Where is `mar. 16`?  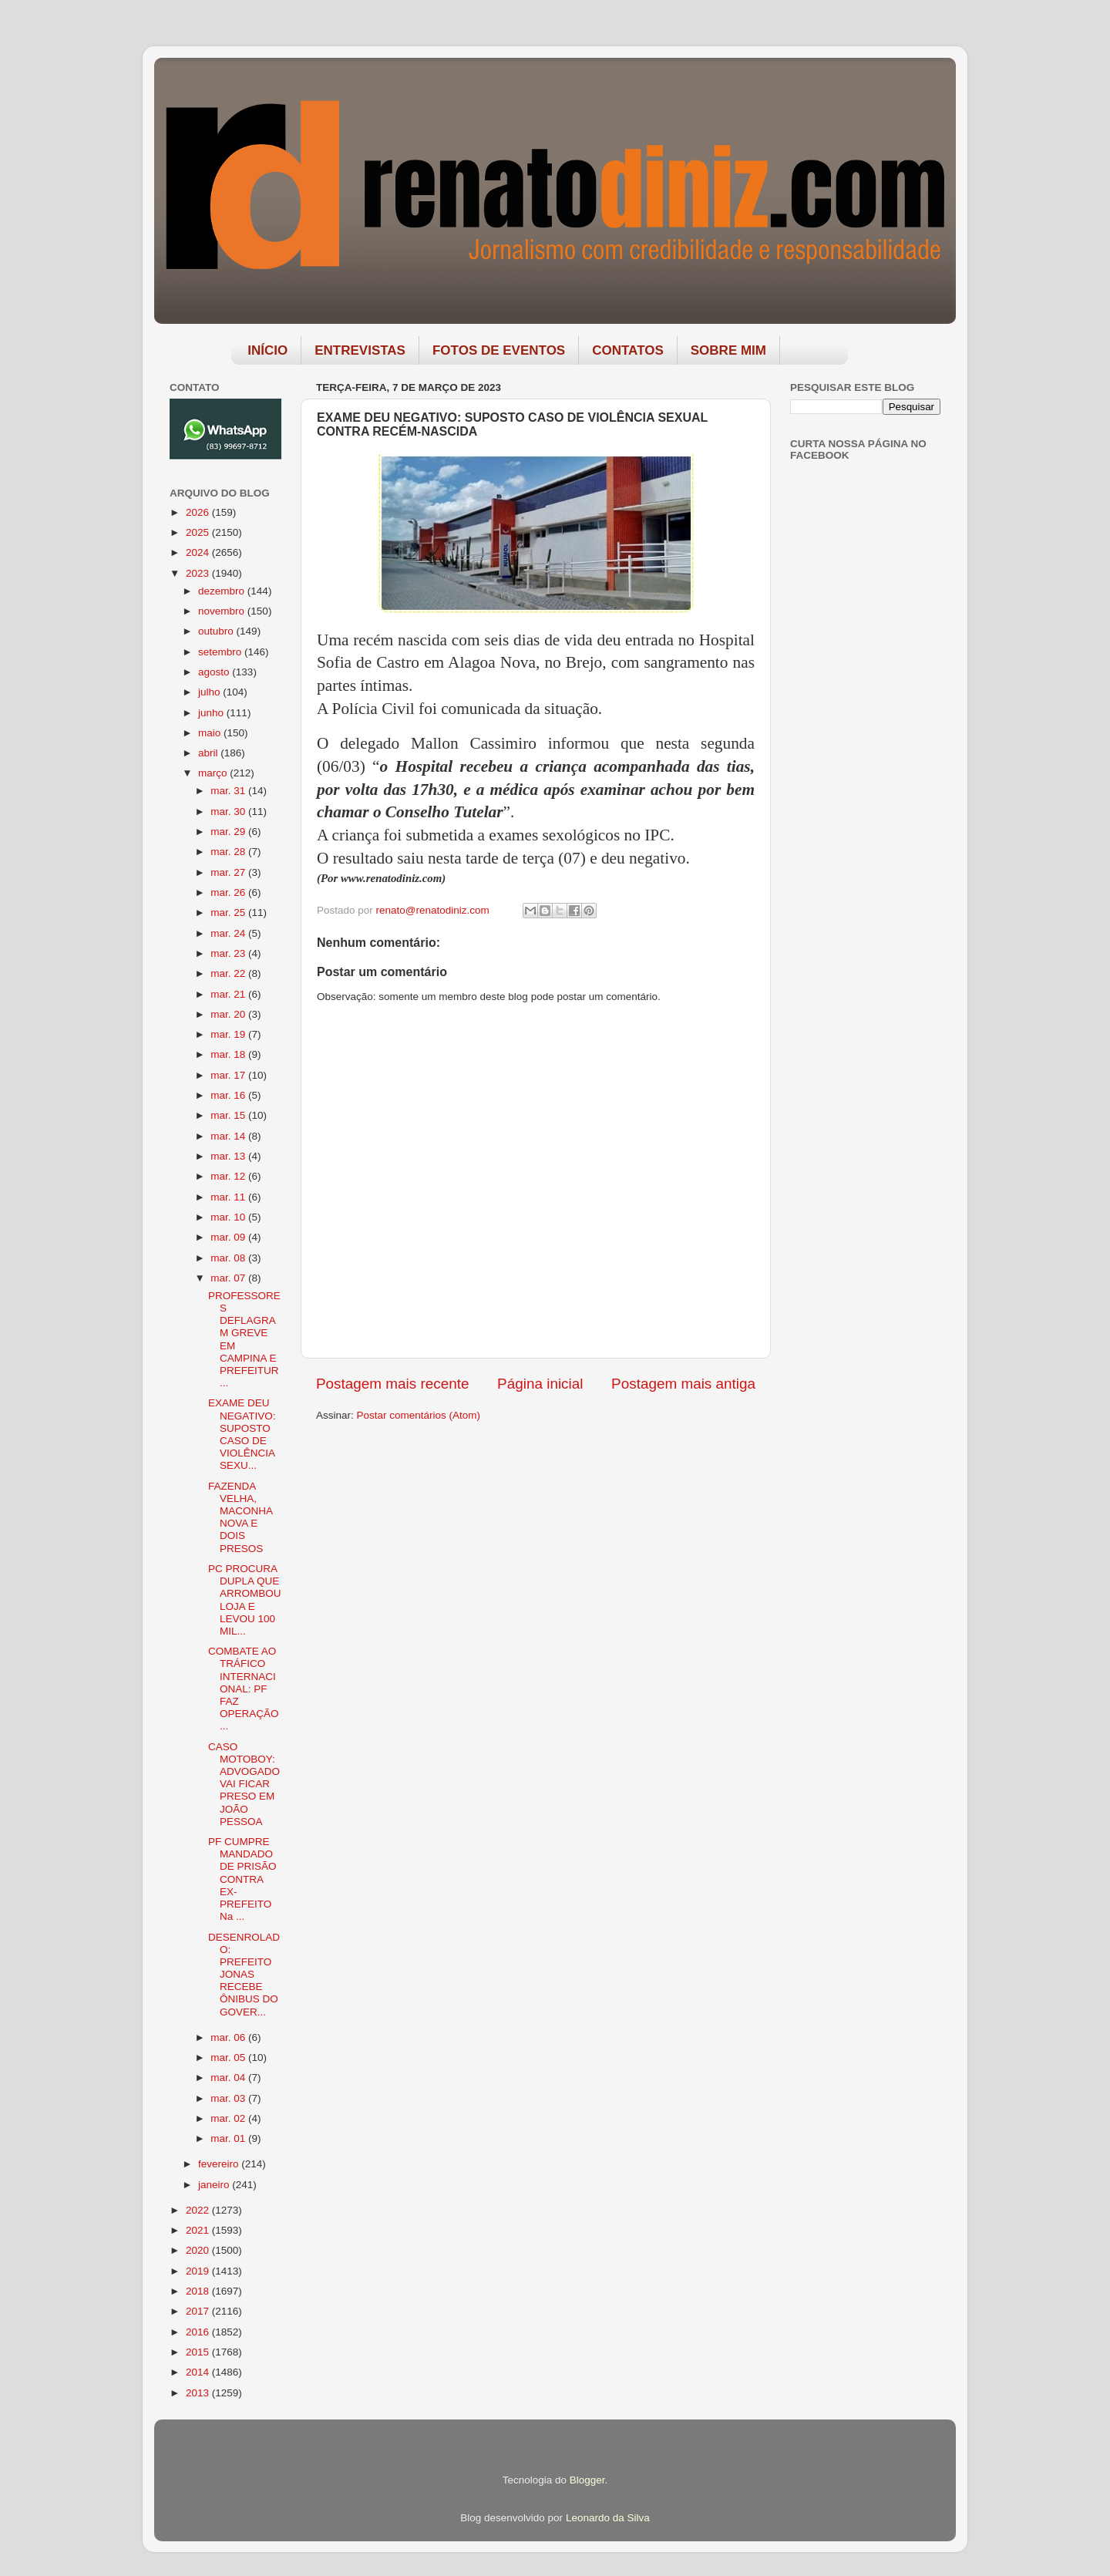 mar. 16 is located at coordinates (229, 1095).